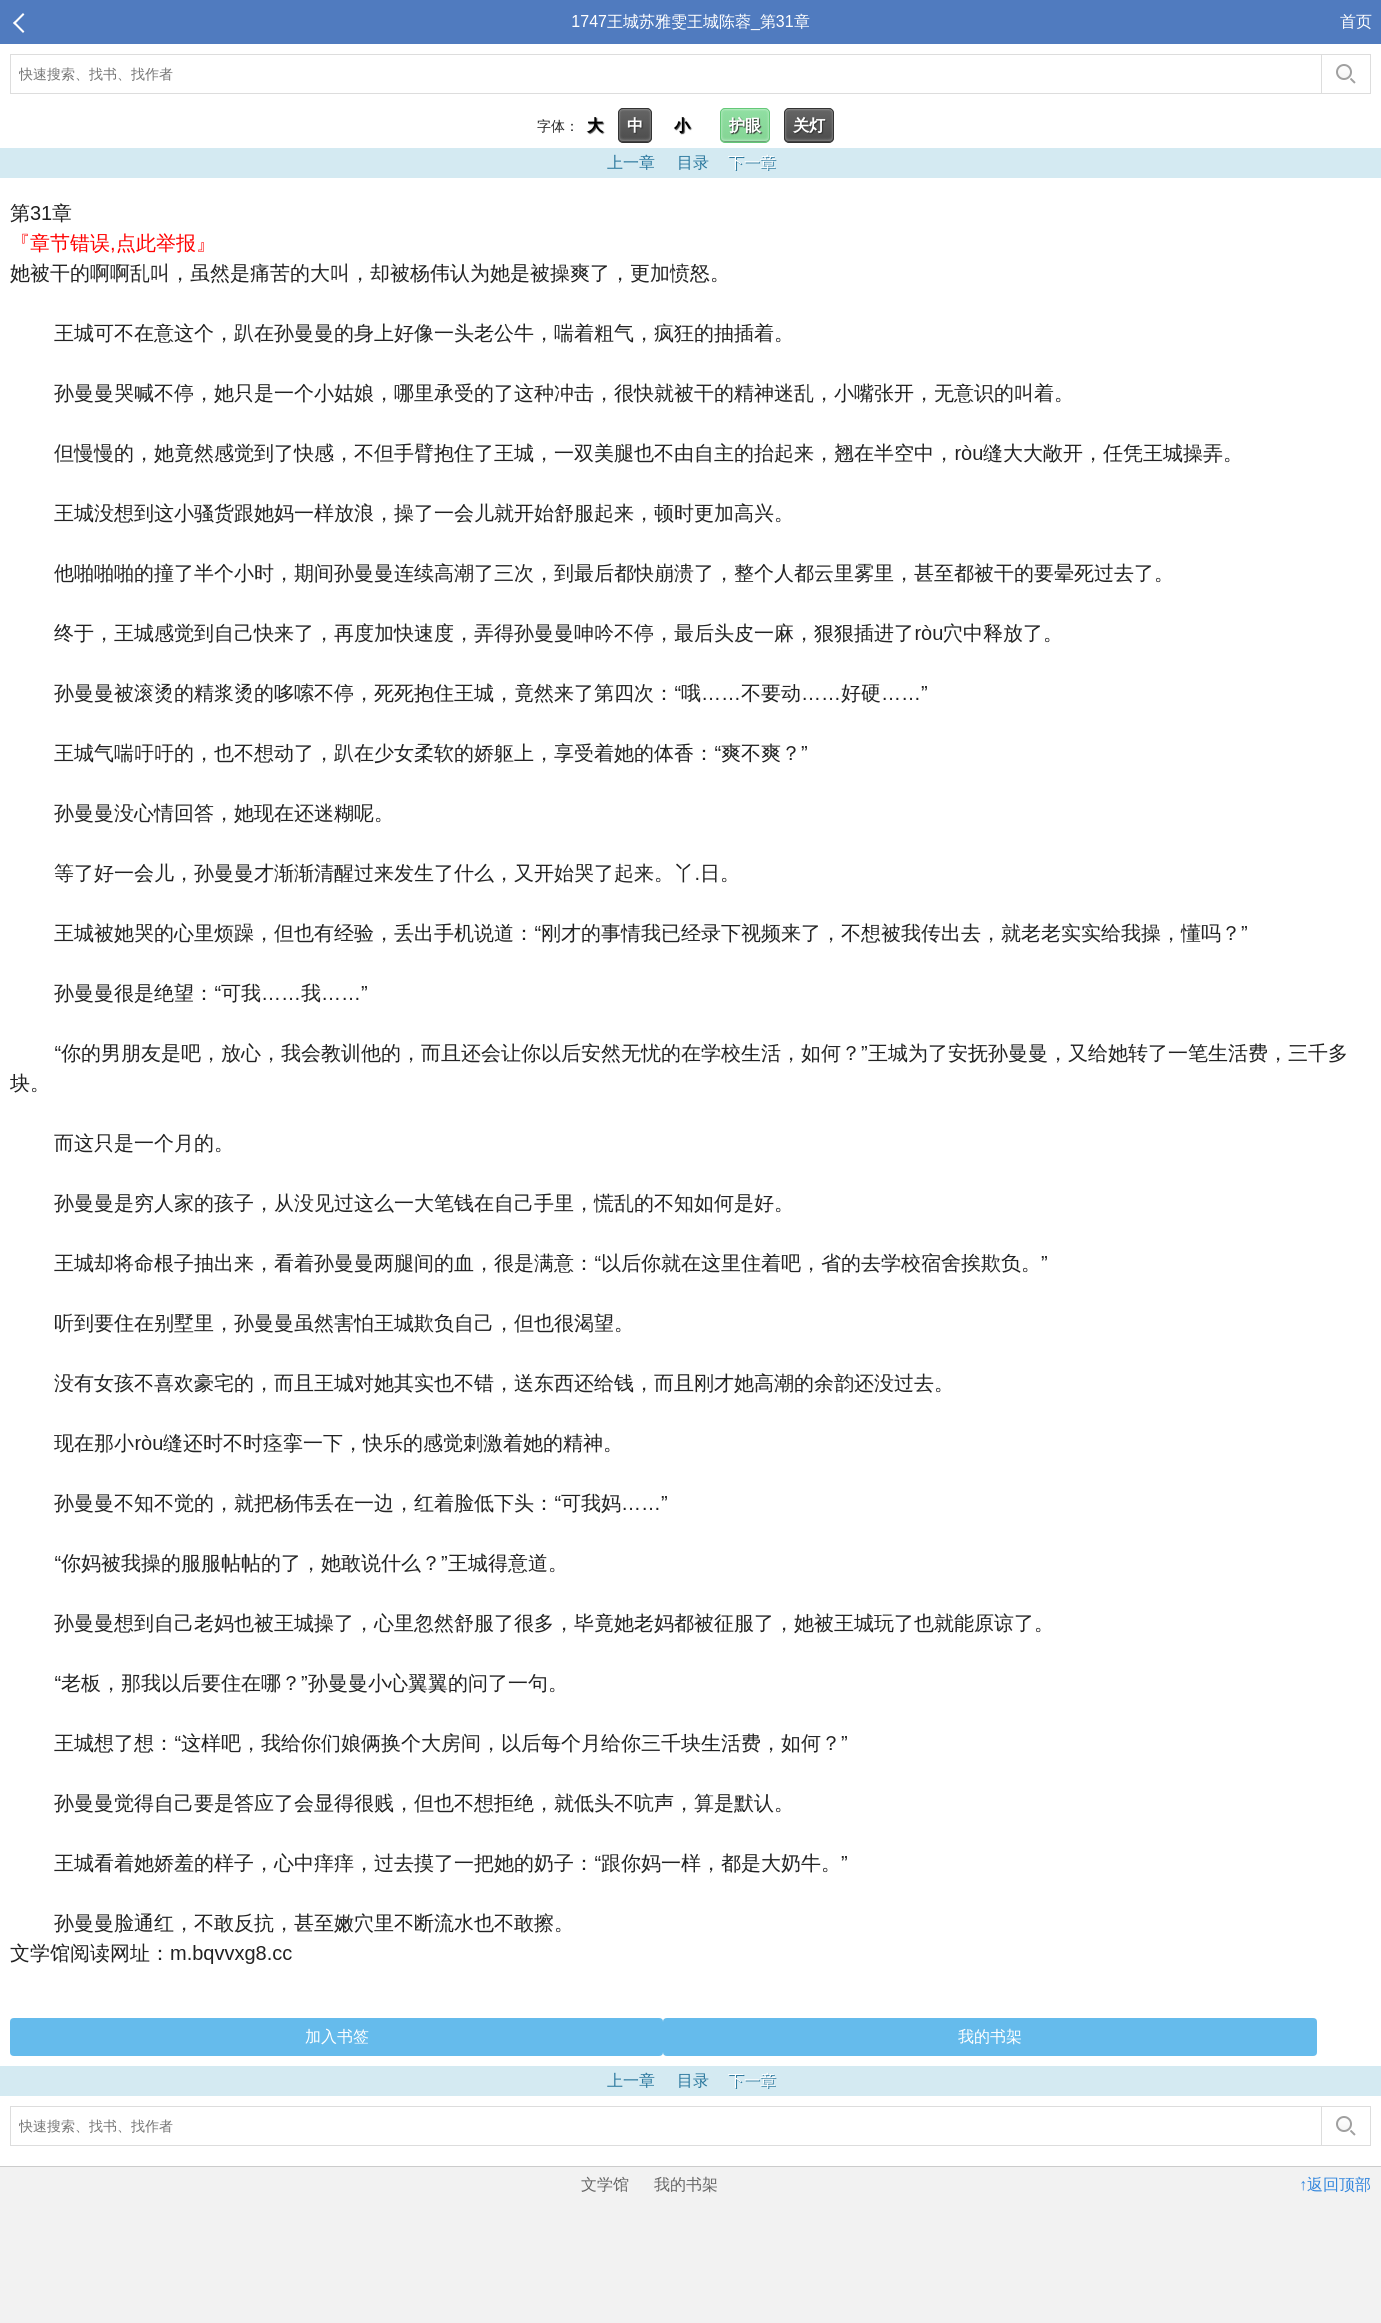  Describe the element at coordinates (693, 162) in the screenshot. I see `目录` at that location.